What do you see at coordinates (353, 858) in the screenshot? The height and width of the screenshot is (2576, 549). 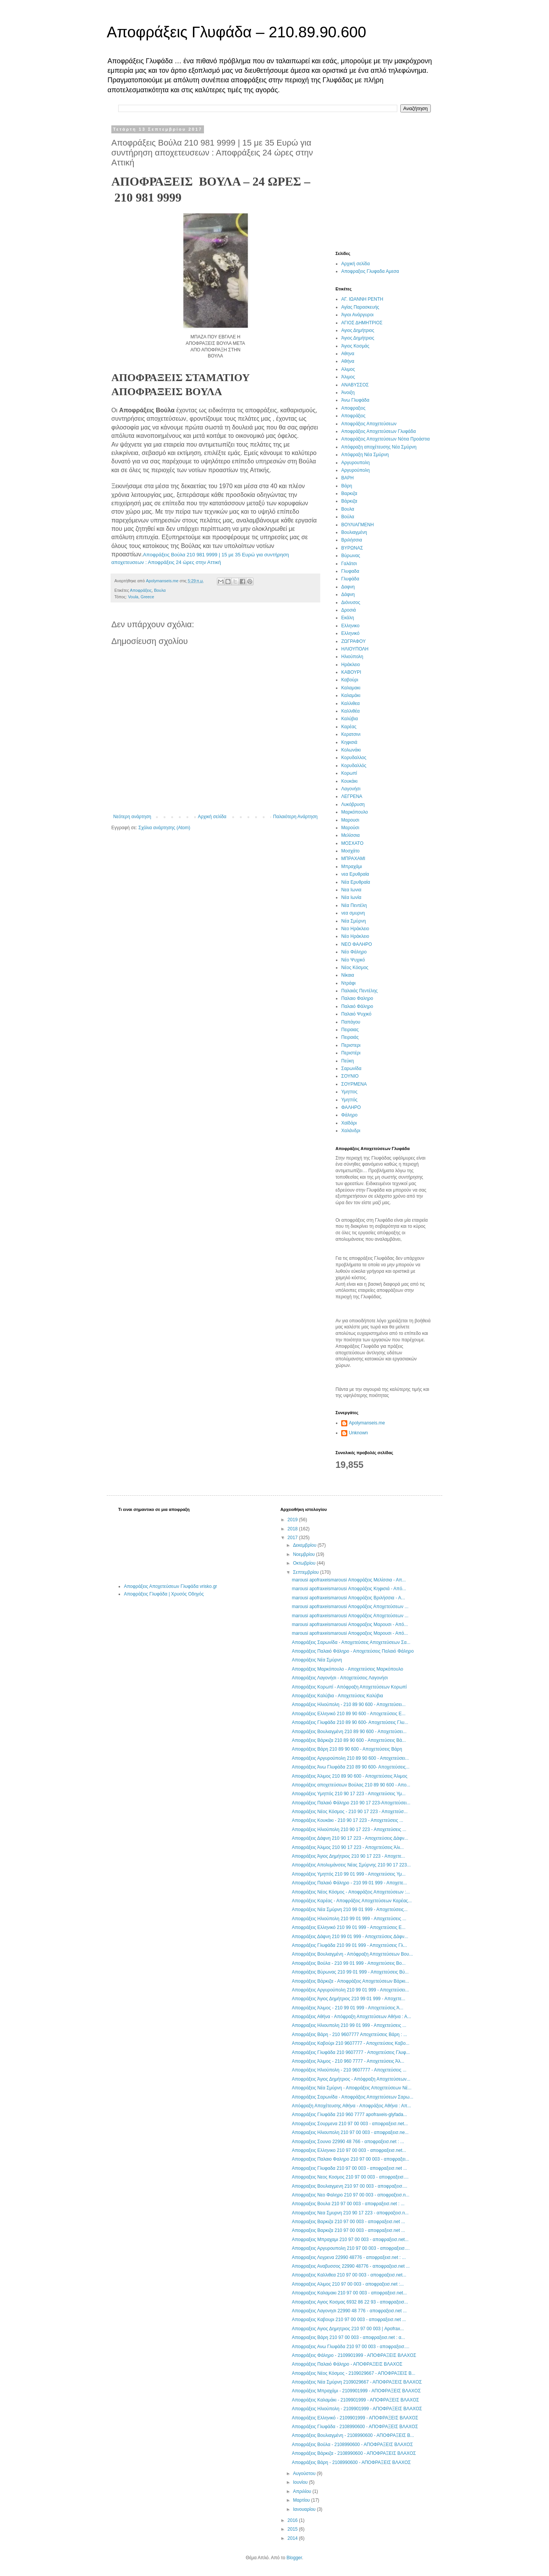 I see `ΜΠΡΑΧΑΜΙ` at bounding box center [353, 858].